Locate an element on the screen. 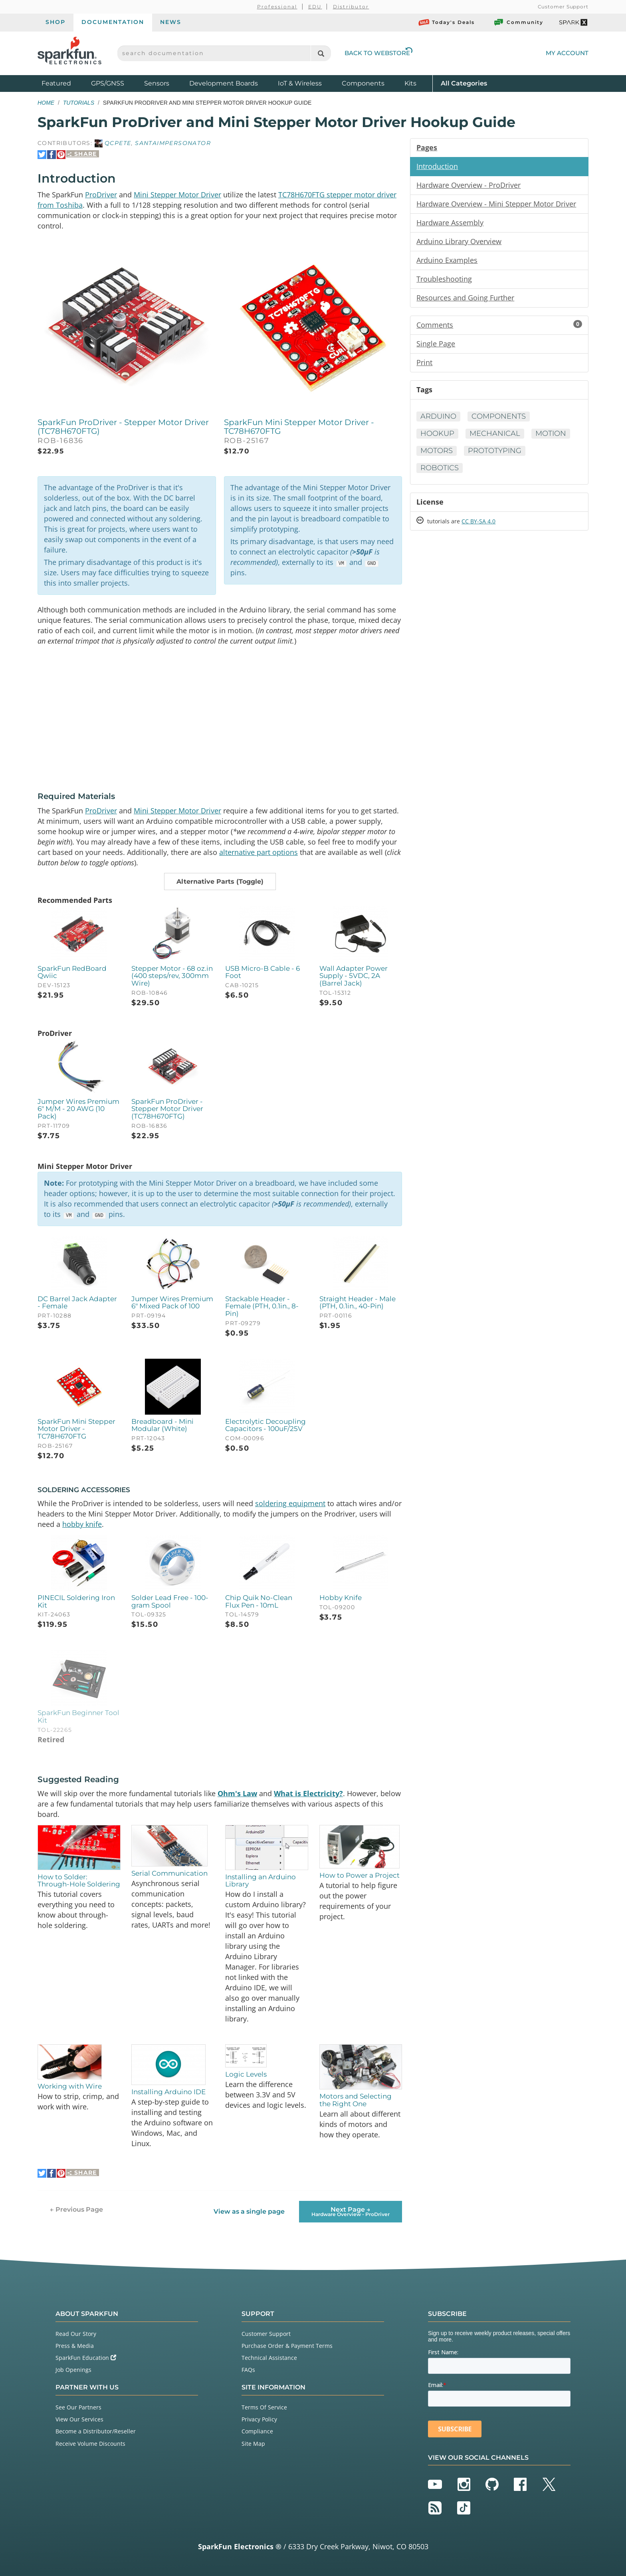  Distributor is located at coordinates (351, 7).